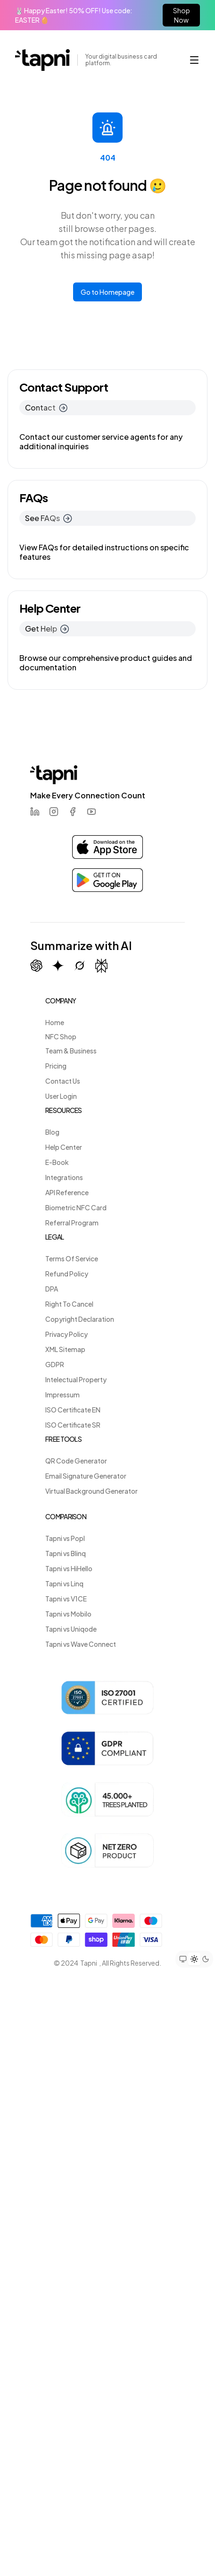 The height and width of the screenshot is (2576, 215). What do you see at coordinates (54, 1364) in the screenshot?
I see `GDPR` at bounding box center [54, 1364].